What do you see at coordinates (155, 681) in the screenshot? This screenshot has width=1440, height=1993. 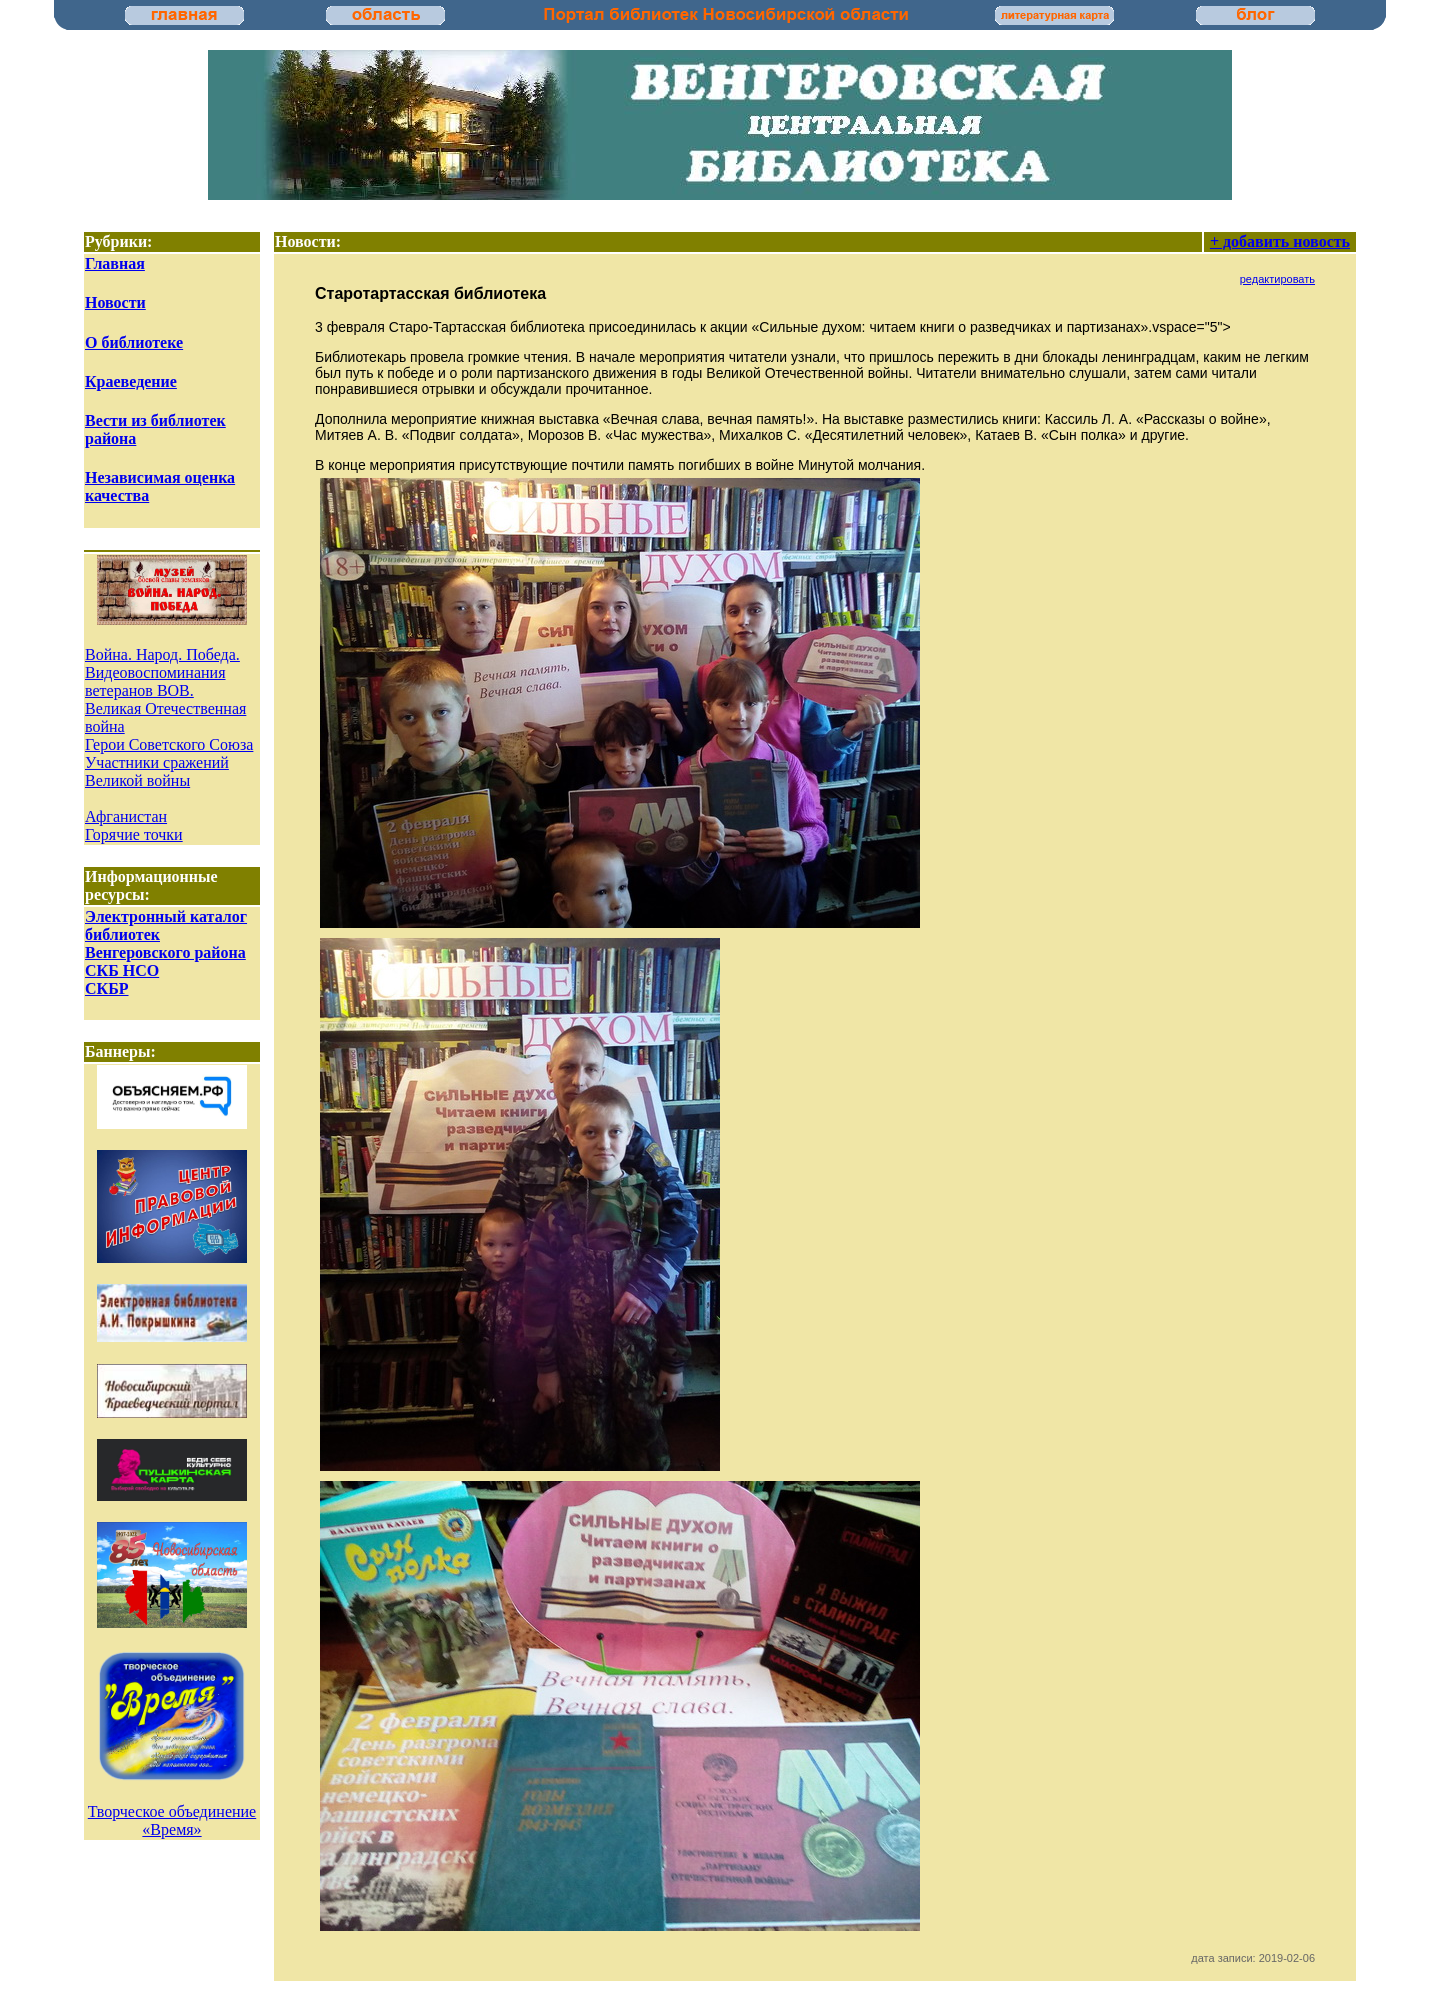 I see `Видеовоспоминания ветеранов ВОВ.` at bounding box center [155, 681].